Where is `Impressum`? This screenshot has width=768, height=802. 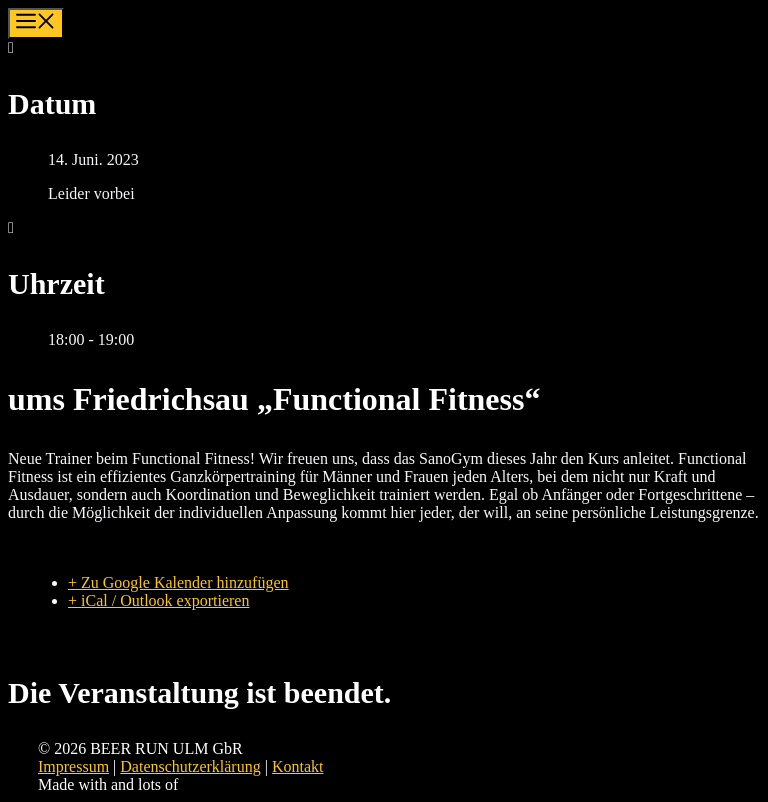
Impressum is located at coordinates (73, 766).